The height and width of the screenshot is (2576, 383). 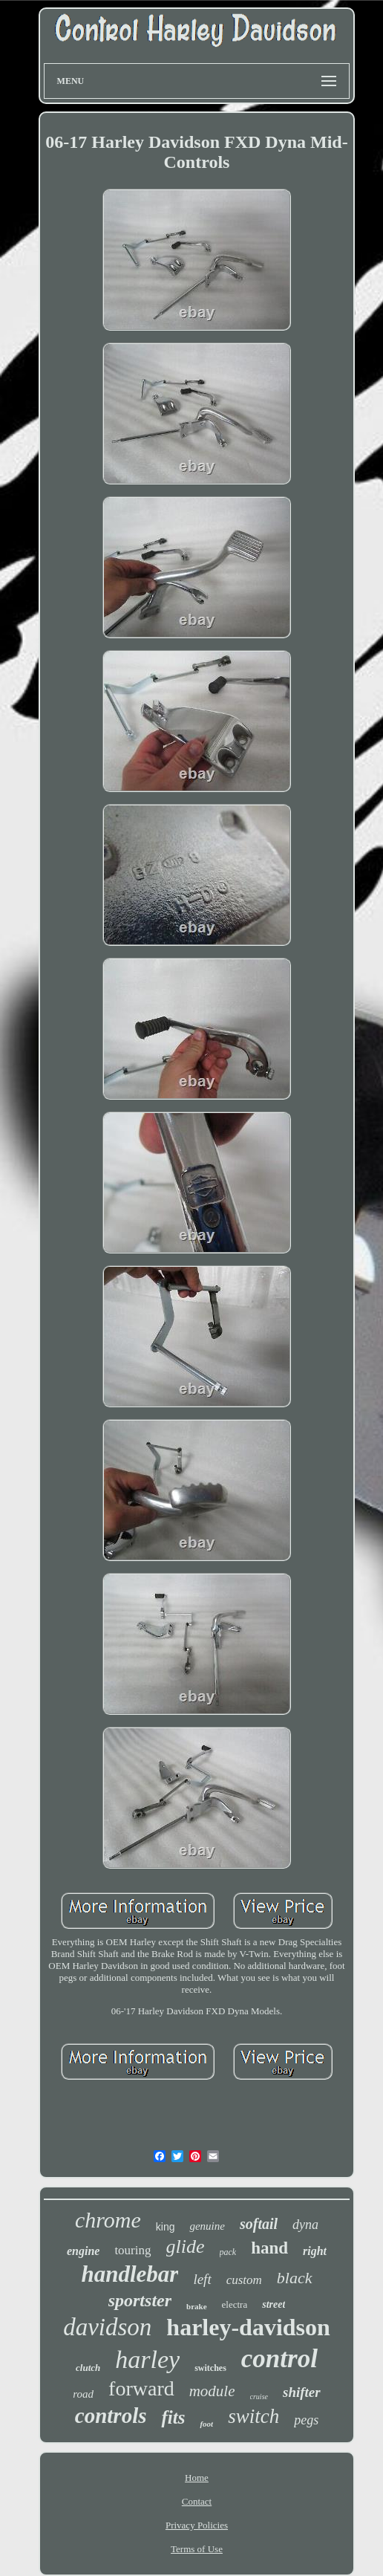 I want to click on electra, so click(x=235, y=2304).